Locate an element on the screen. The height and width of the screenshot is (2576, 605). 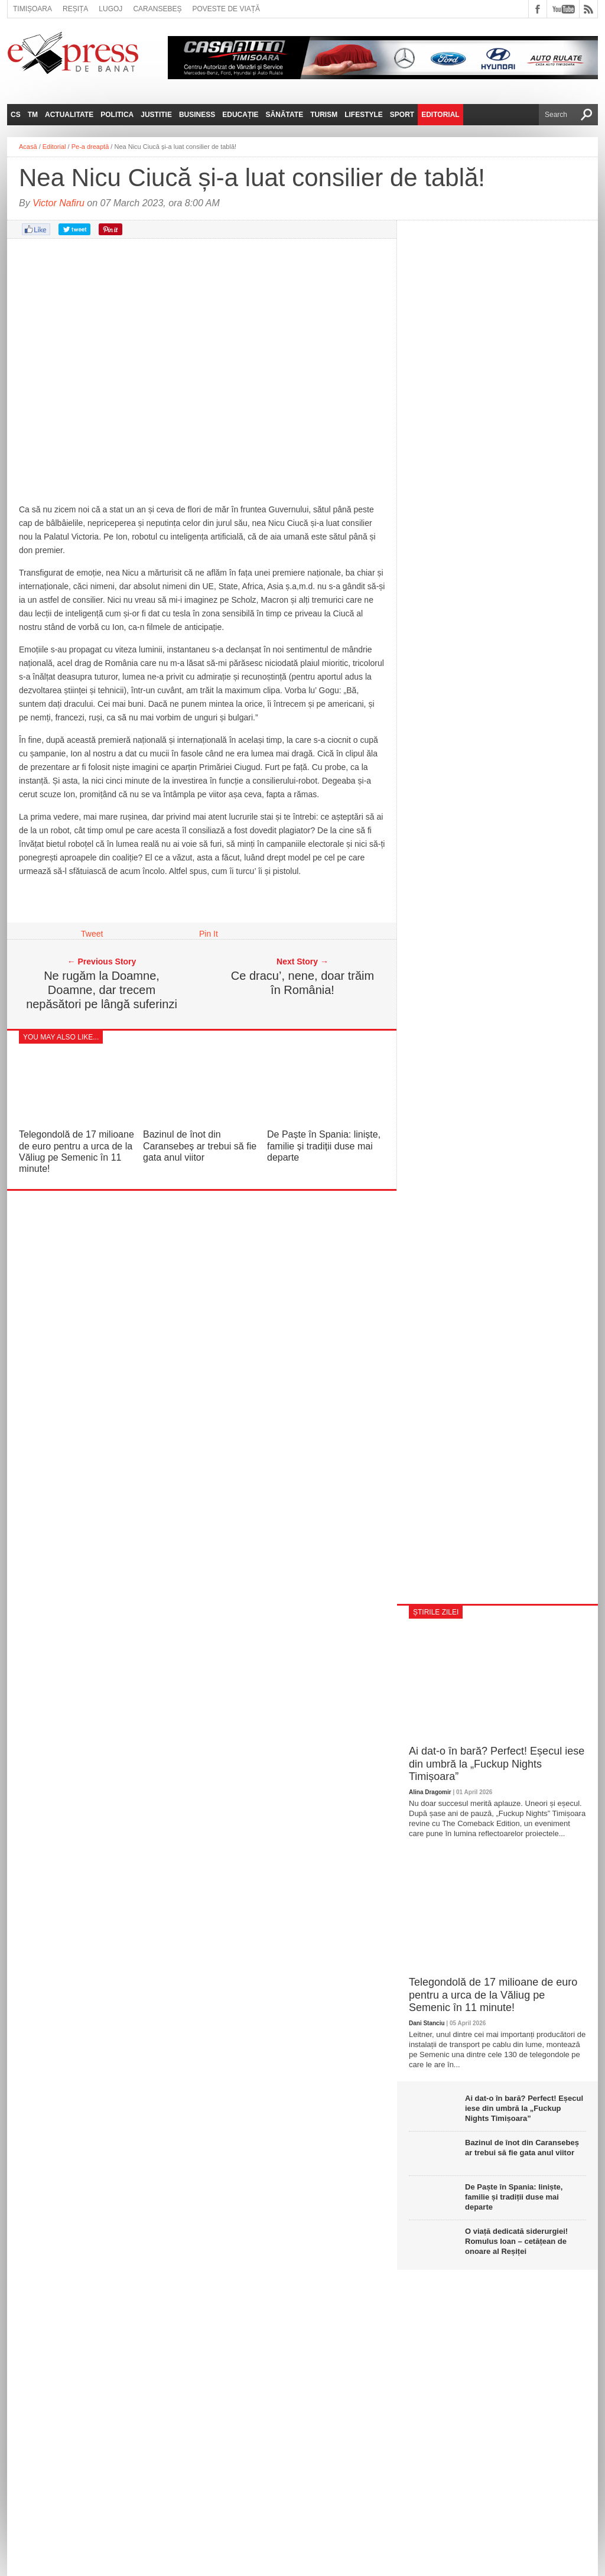
Politica is located at coordinates (117, 115).